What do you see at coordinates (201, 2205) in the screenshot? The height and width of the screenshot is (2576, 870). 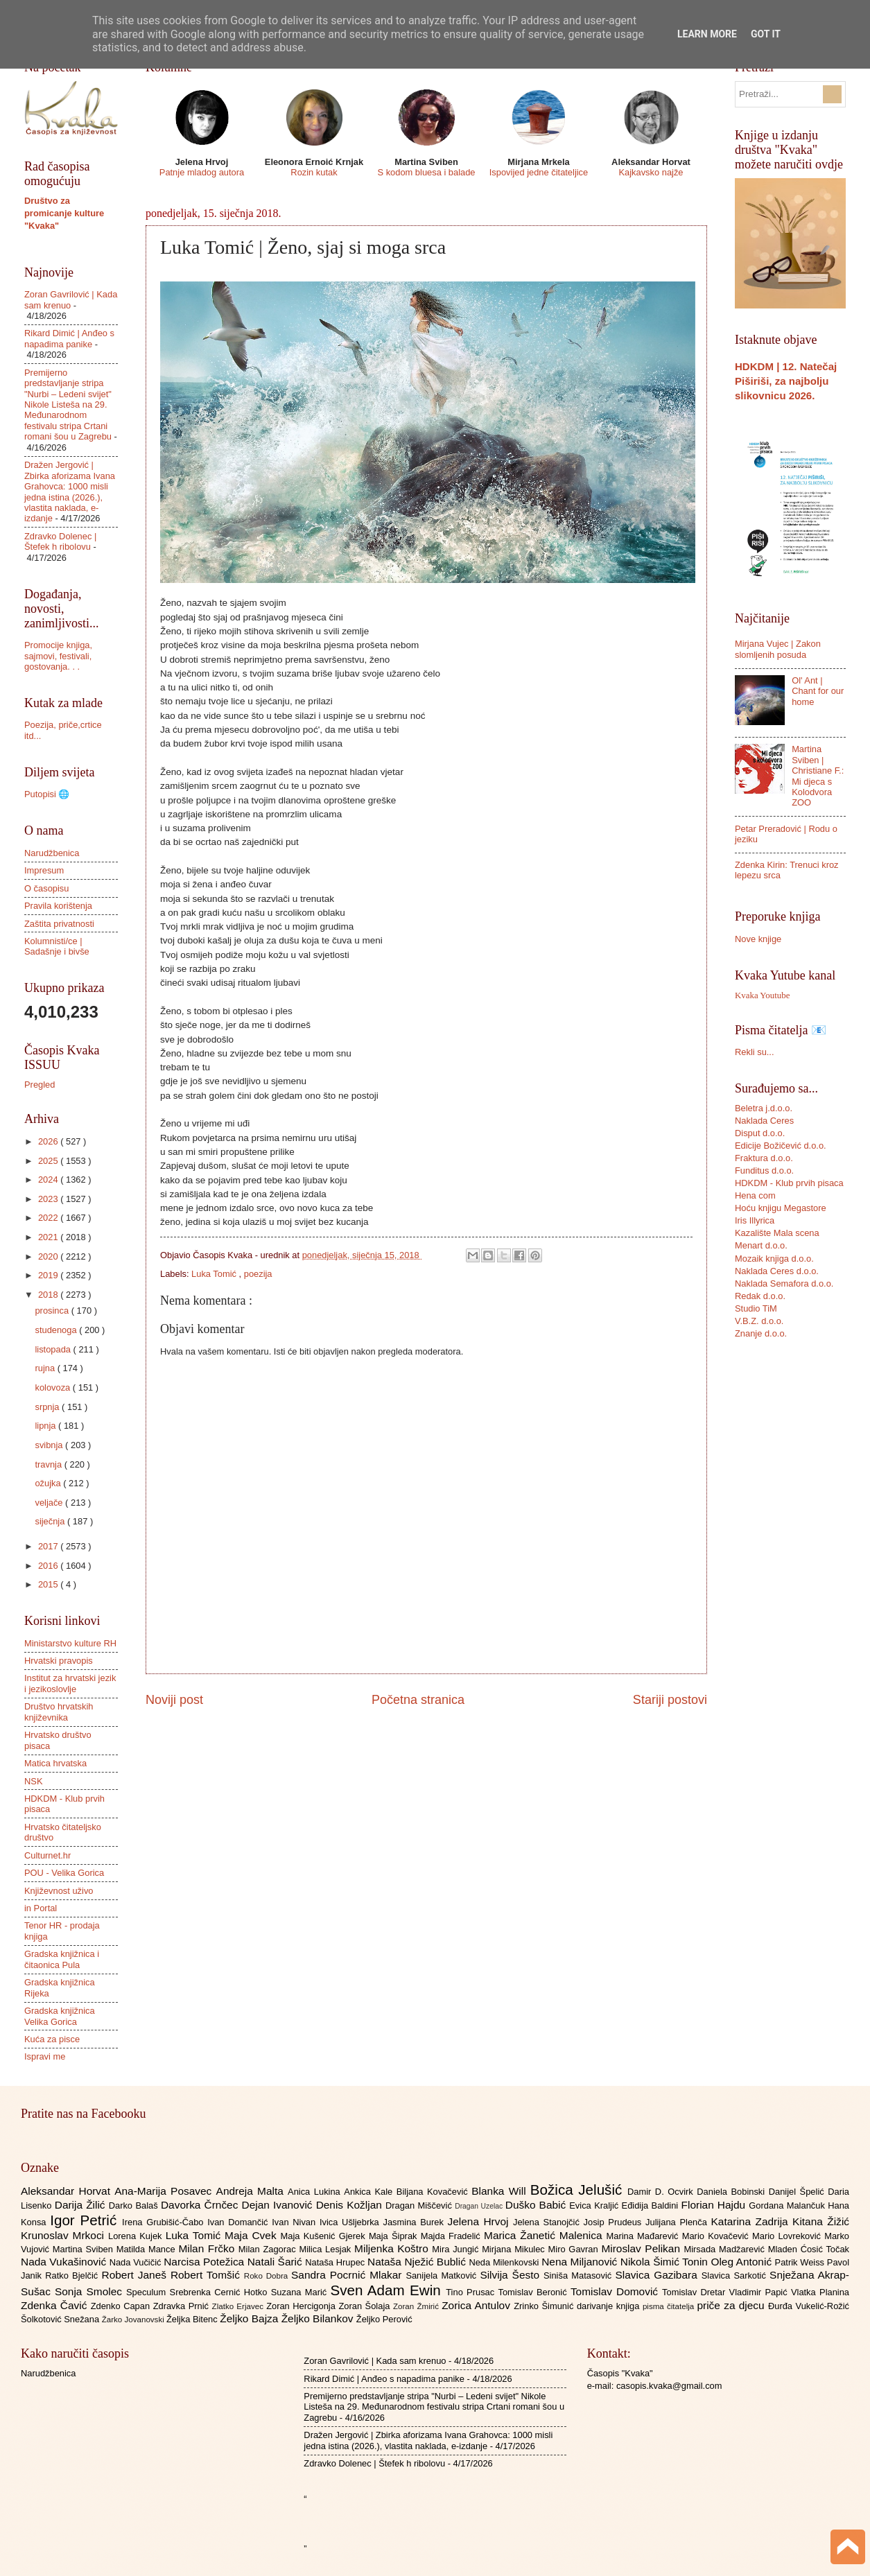 I see `Davorka Črnčec` at bounding box center [201, 2205].